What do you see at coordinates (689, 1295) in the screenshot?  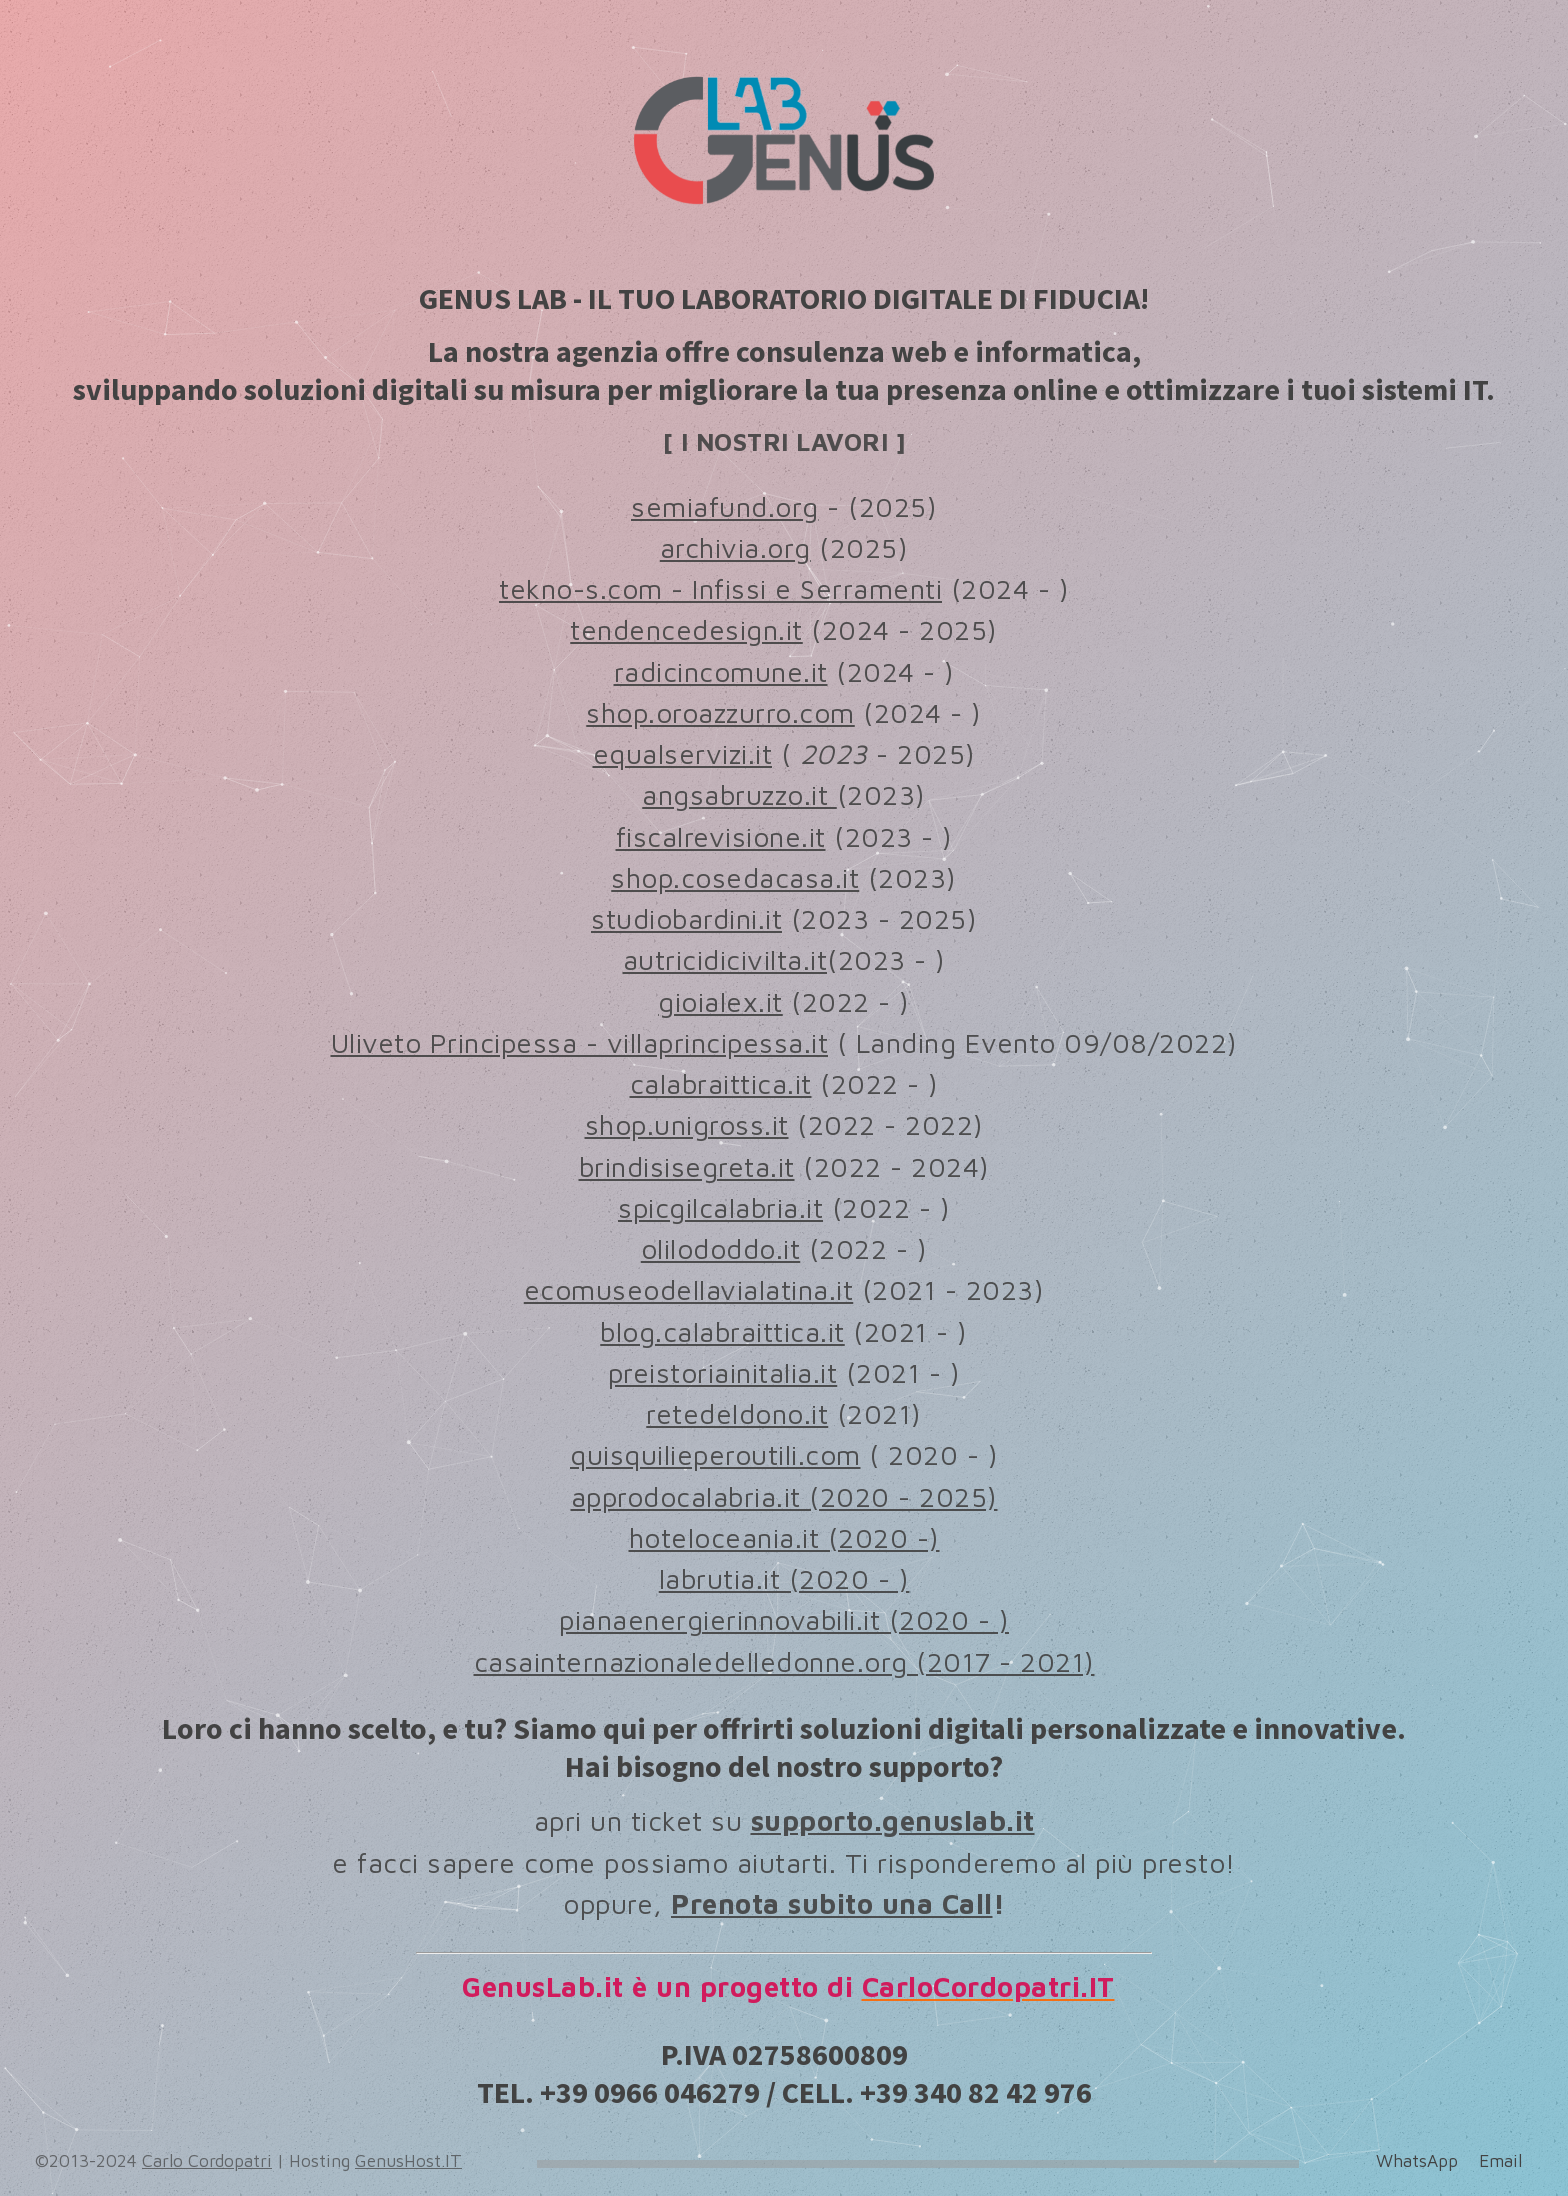 I see `ecomuseodellavialatina.it` at bounding box center [689, 1295].